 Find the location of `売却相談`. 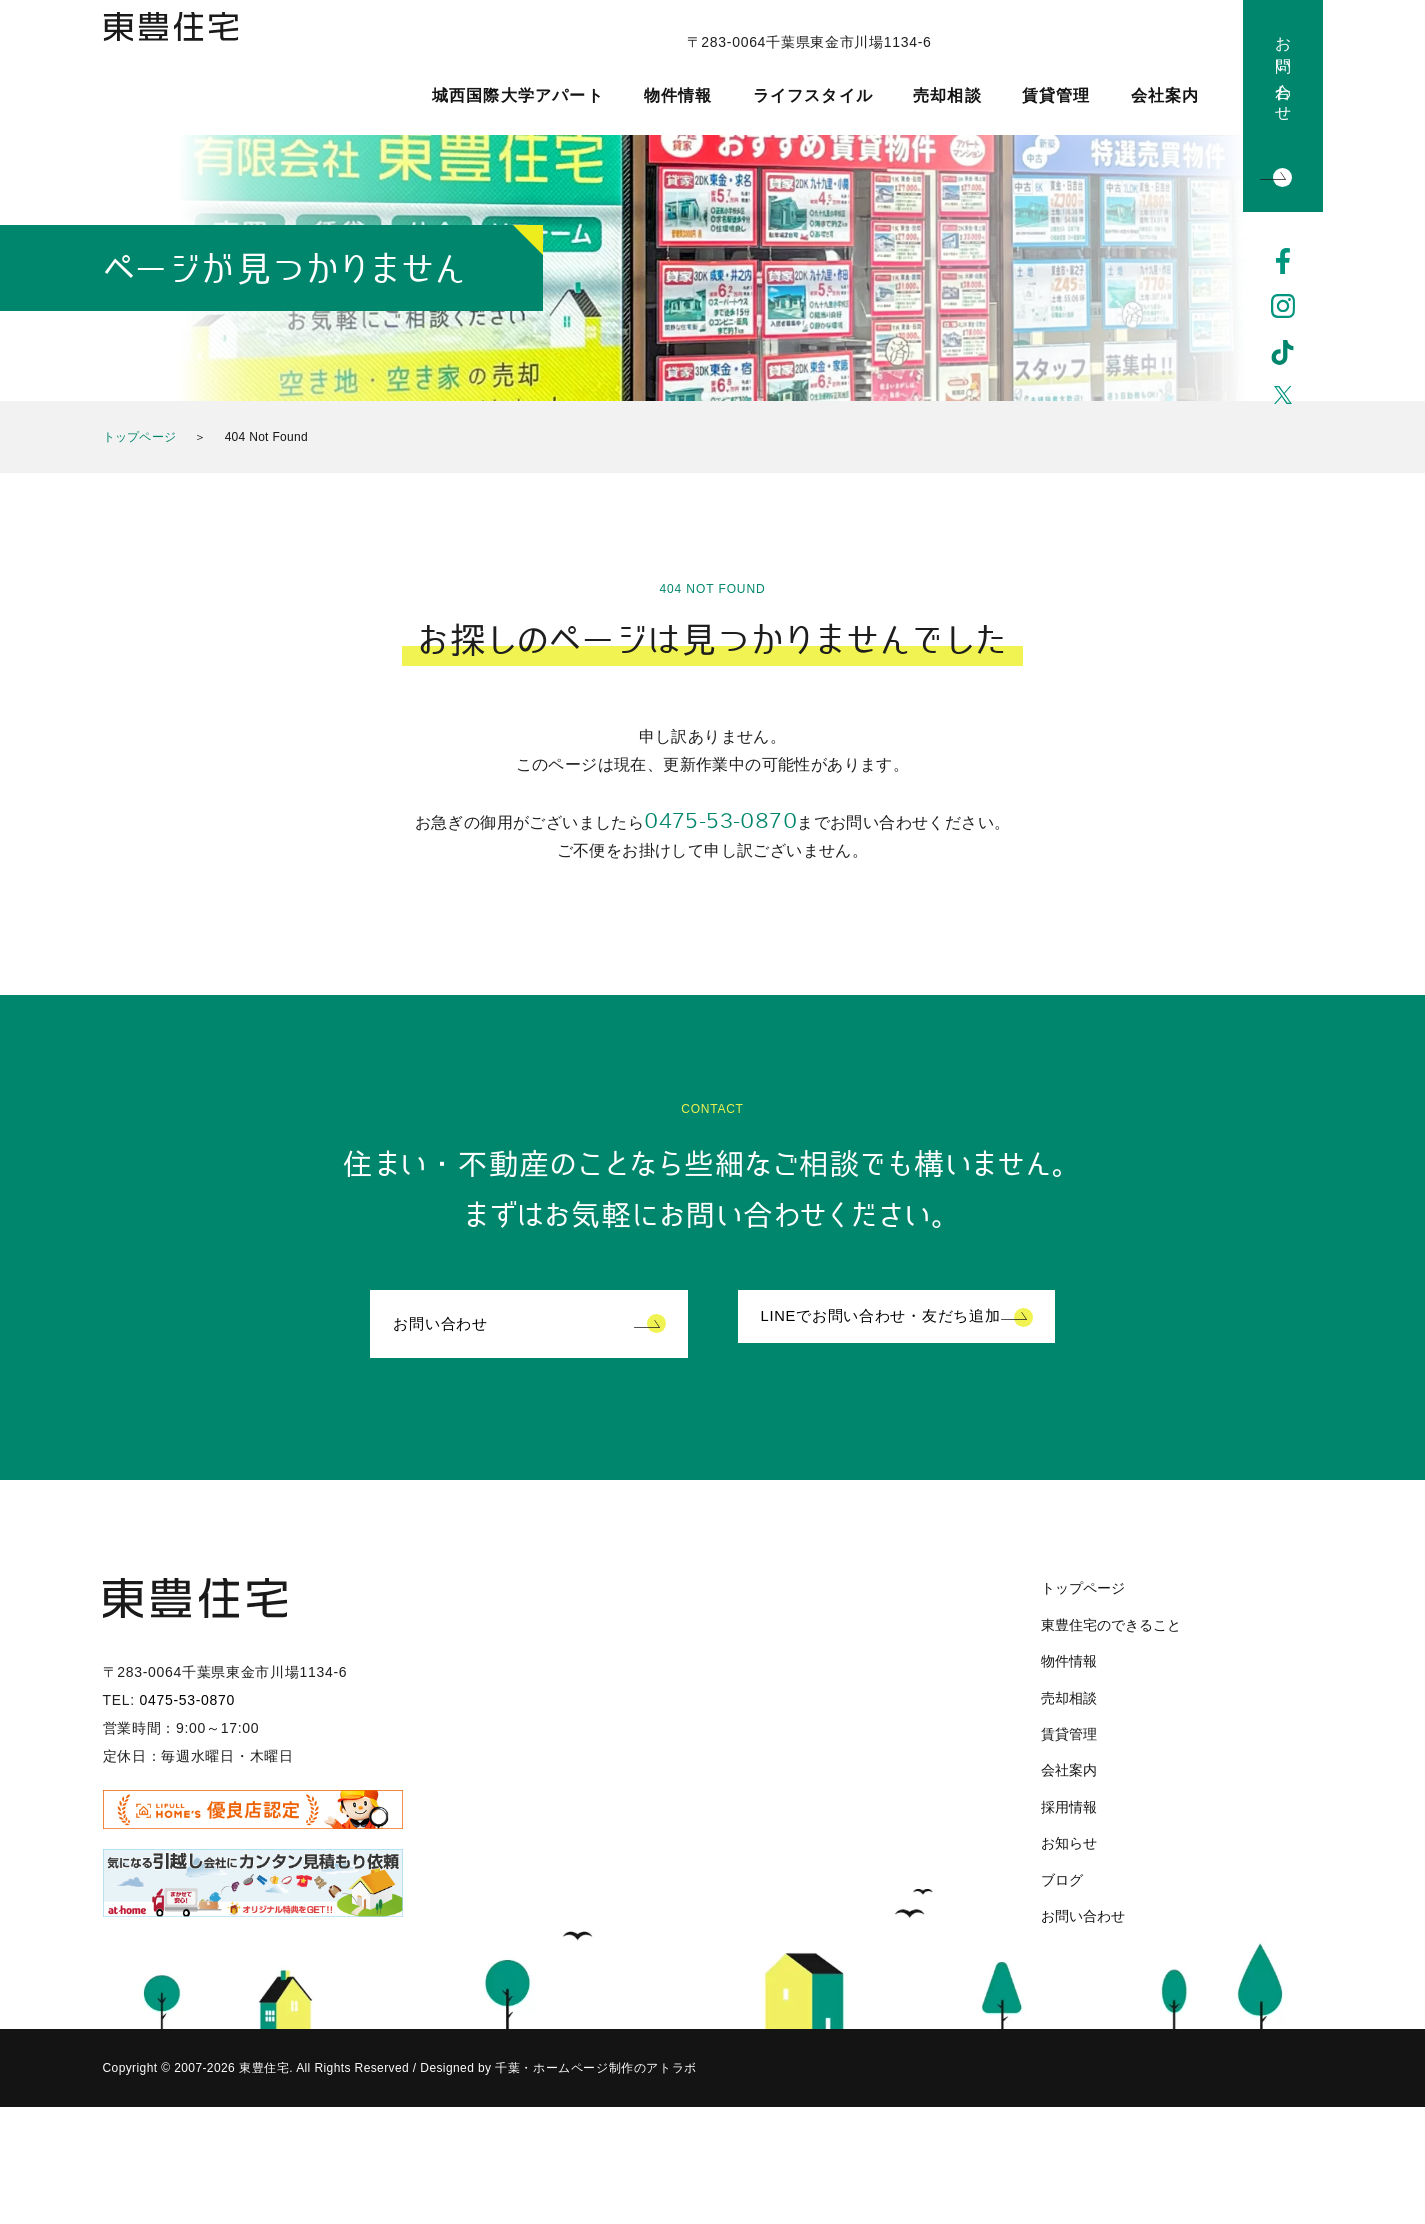

売却相談 is located at coordinates (947, 96).